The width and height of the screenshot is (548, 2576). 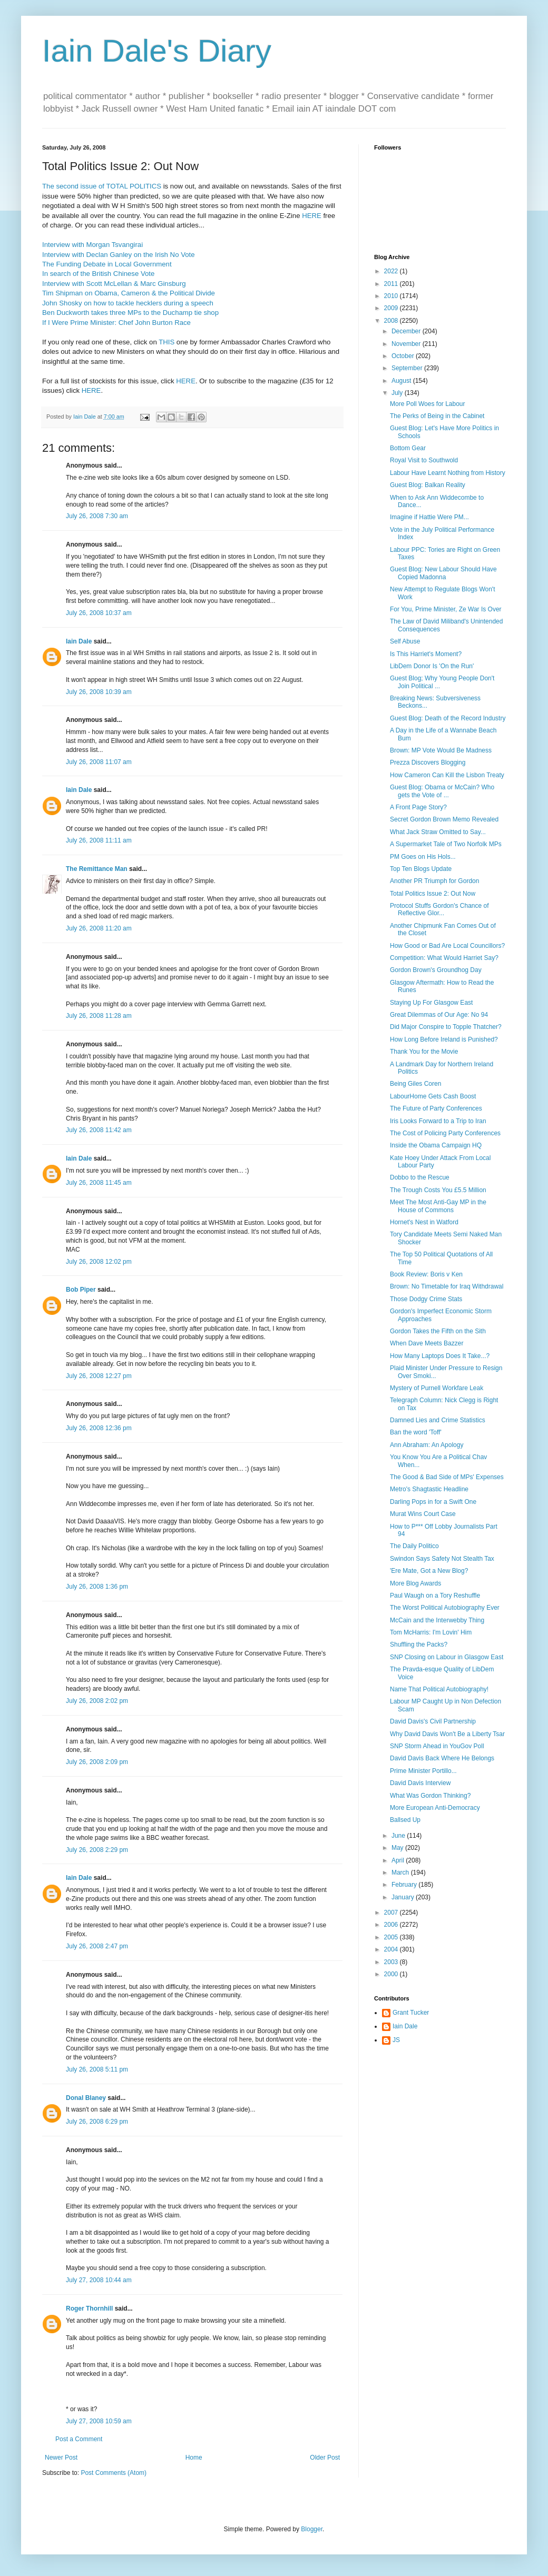 I want to click on JS, so click(x=396, y=2040).